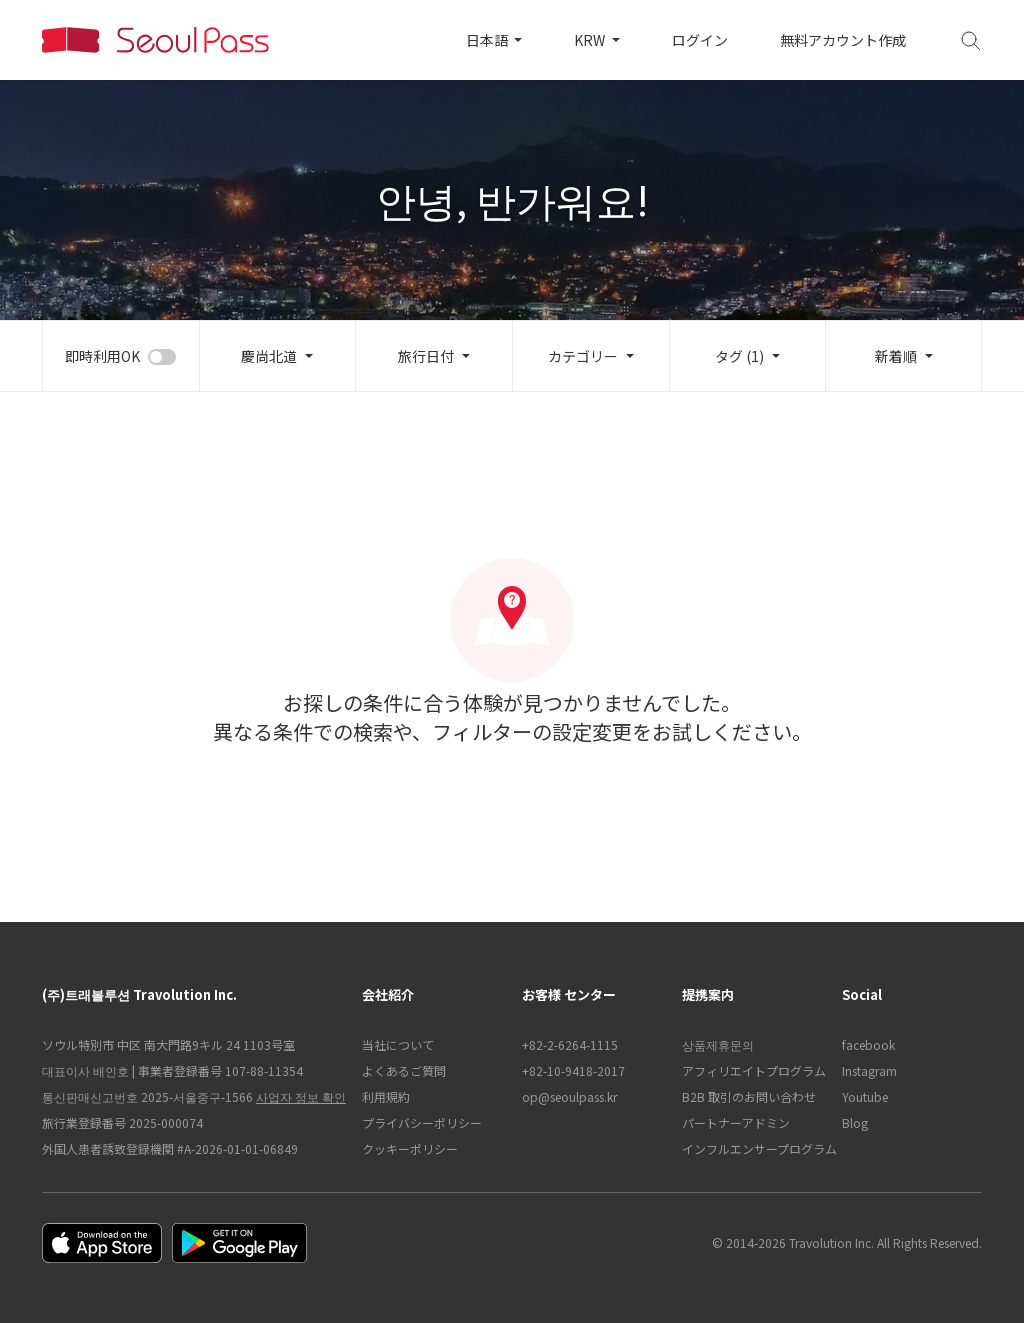 The width and height of the screenshot is (1024, 1323). Describe the element at coordinates (422, 1122) in the screenshot. I see `プライバシーポリシー` at that location.